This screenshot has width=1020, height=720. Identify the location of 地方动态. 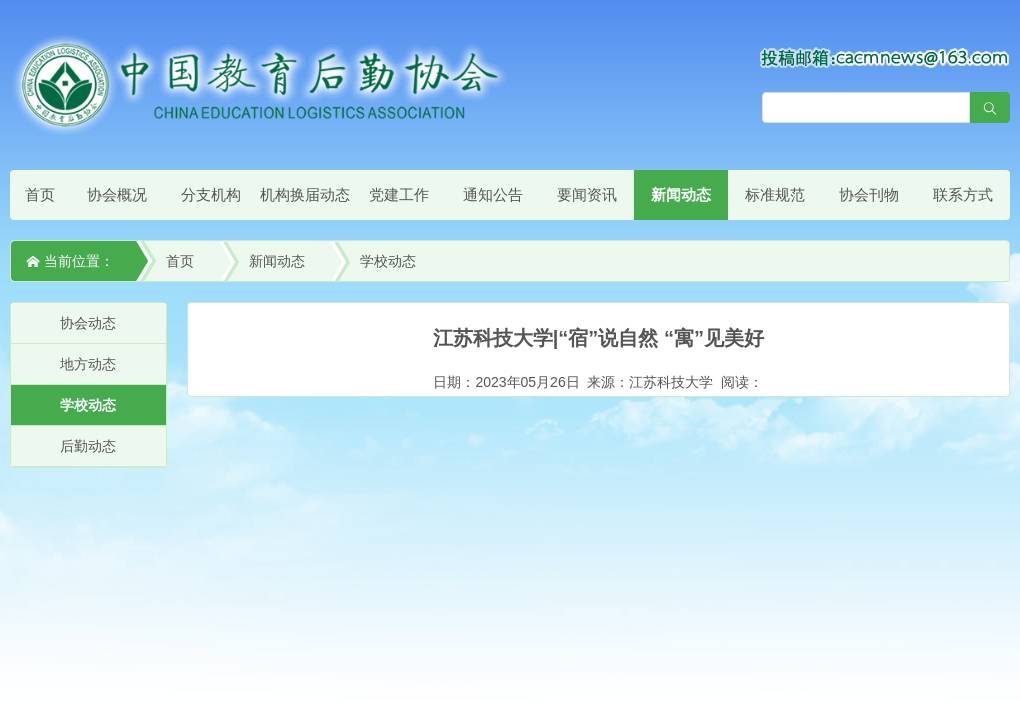
(88, 364).